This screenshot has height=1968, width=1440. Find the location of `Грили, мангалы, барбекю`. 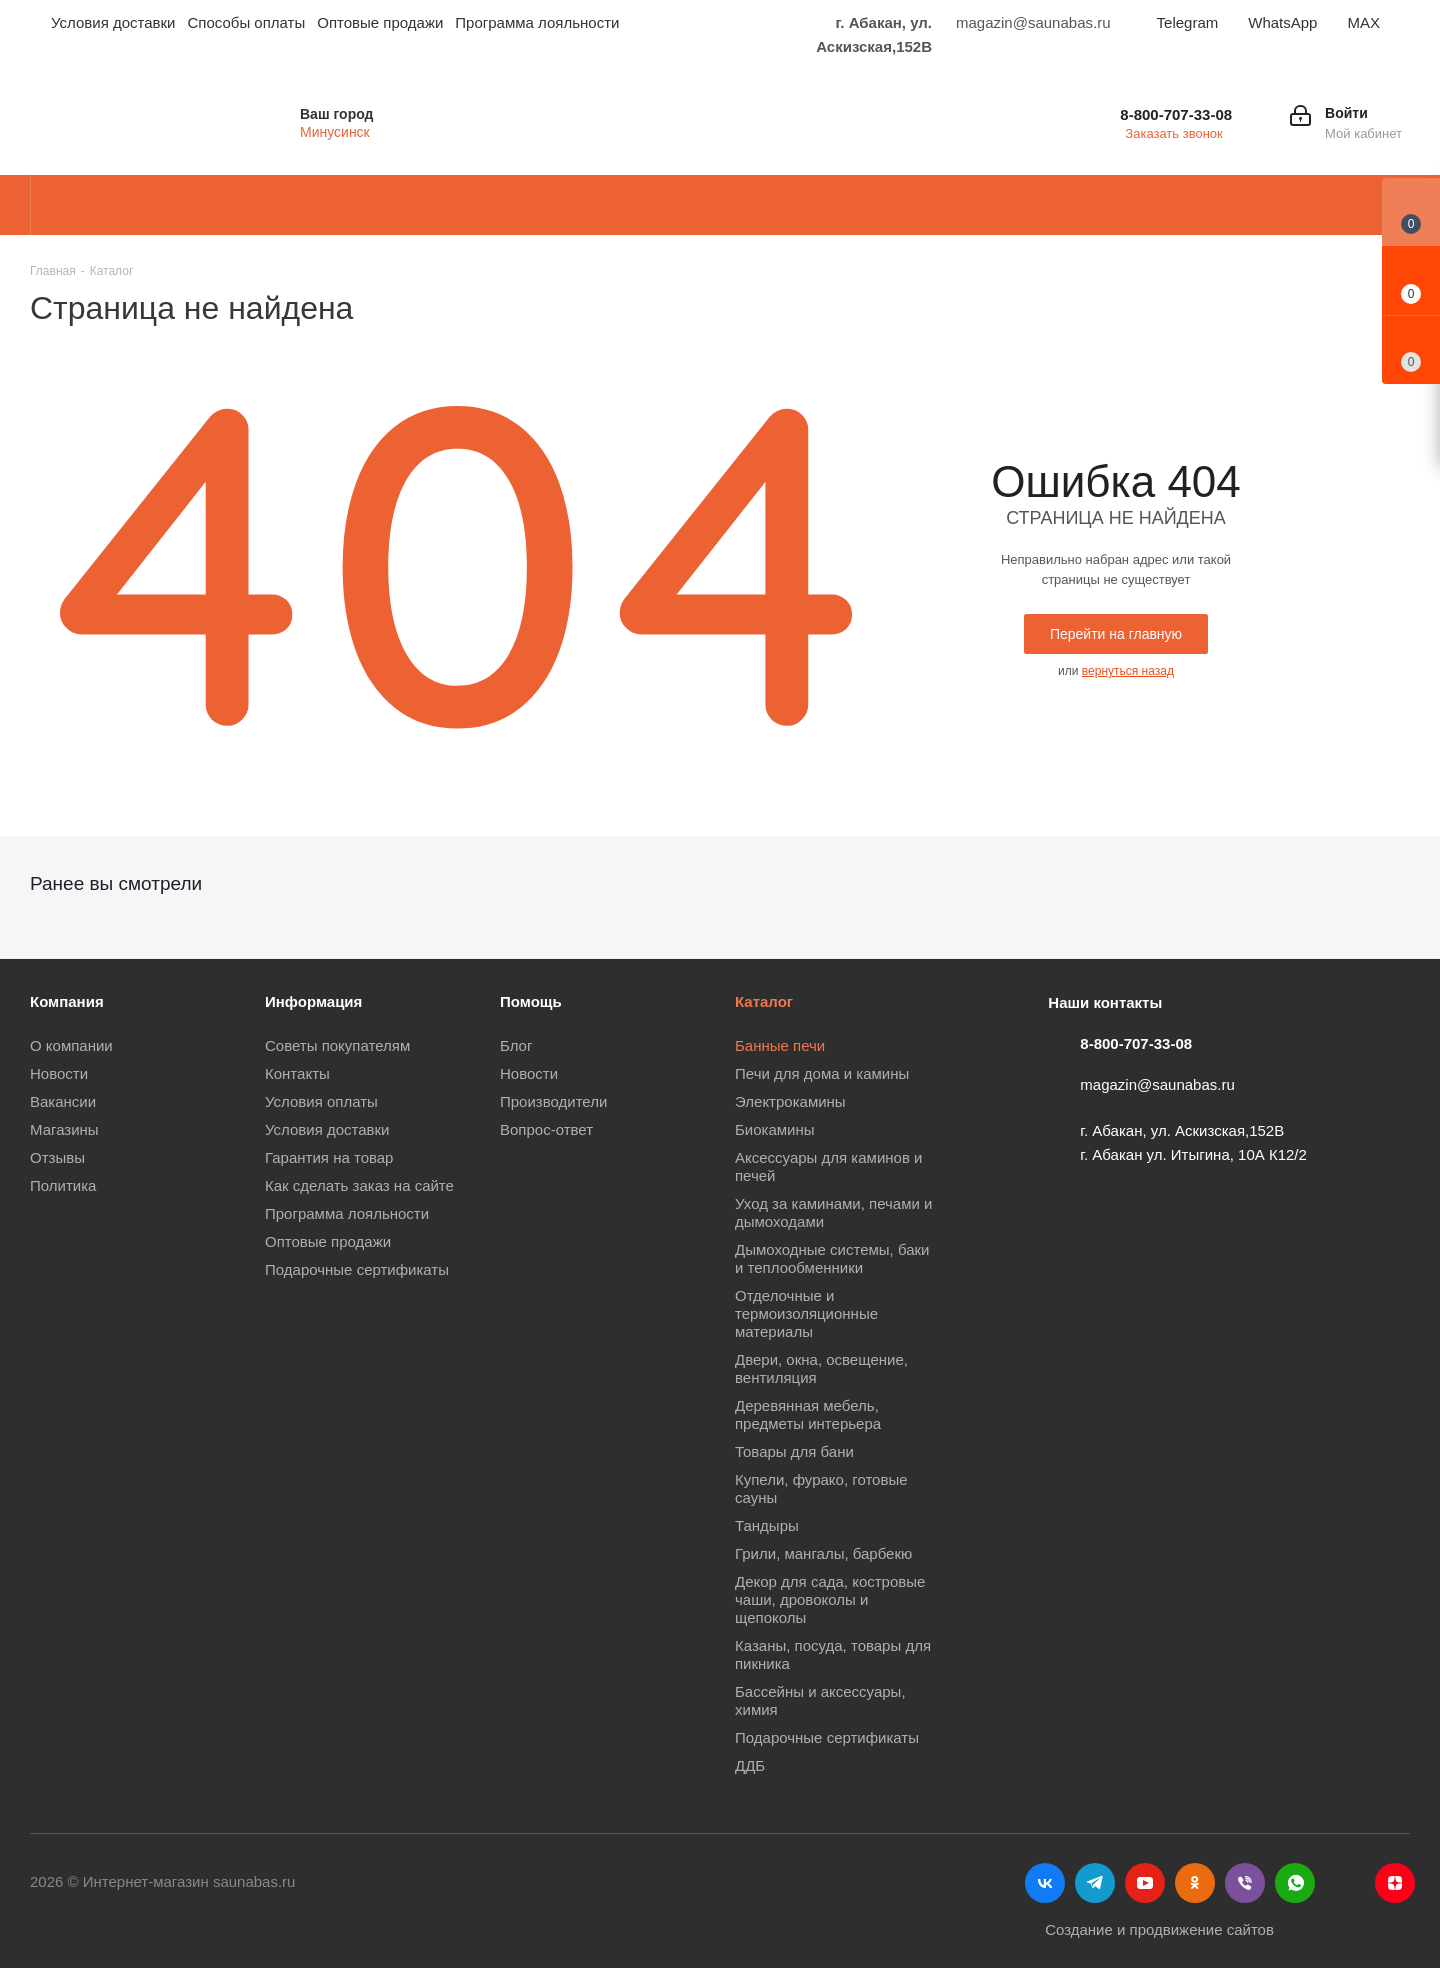

Грили, мангалы, барбекю is located at coordinates (823, 1553).